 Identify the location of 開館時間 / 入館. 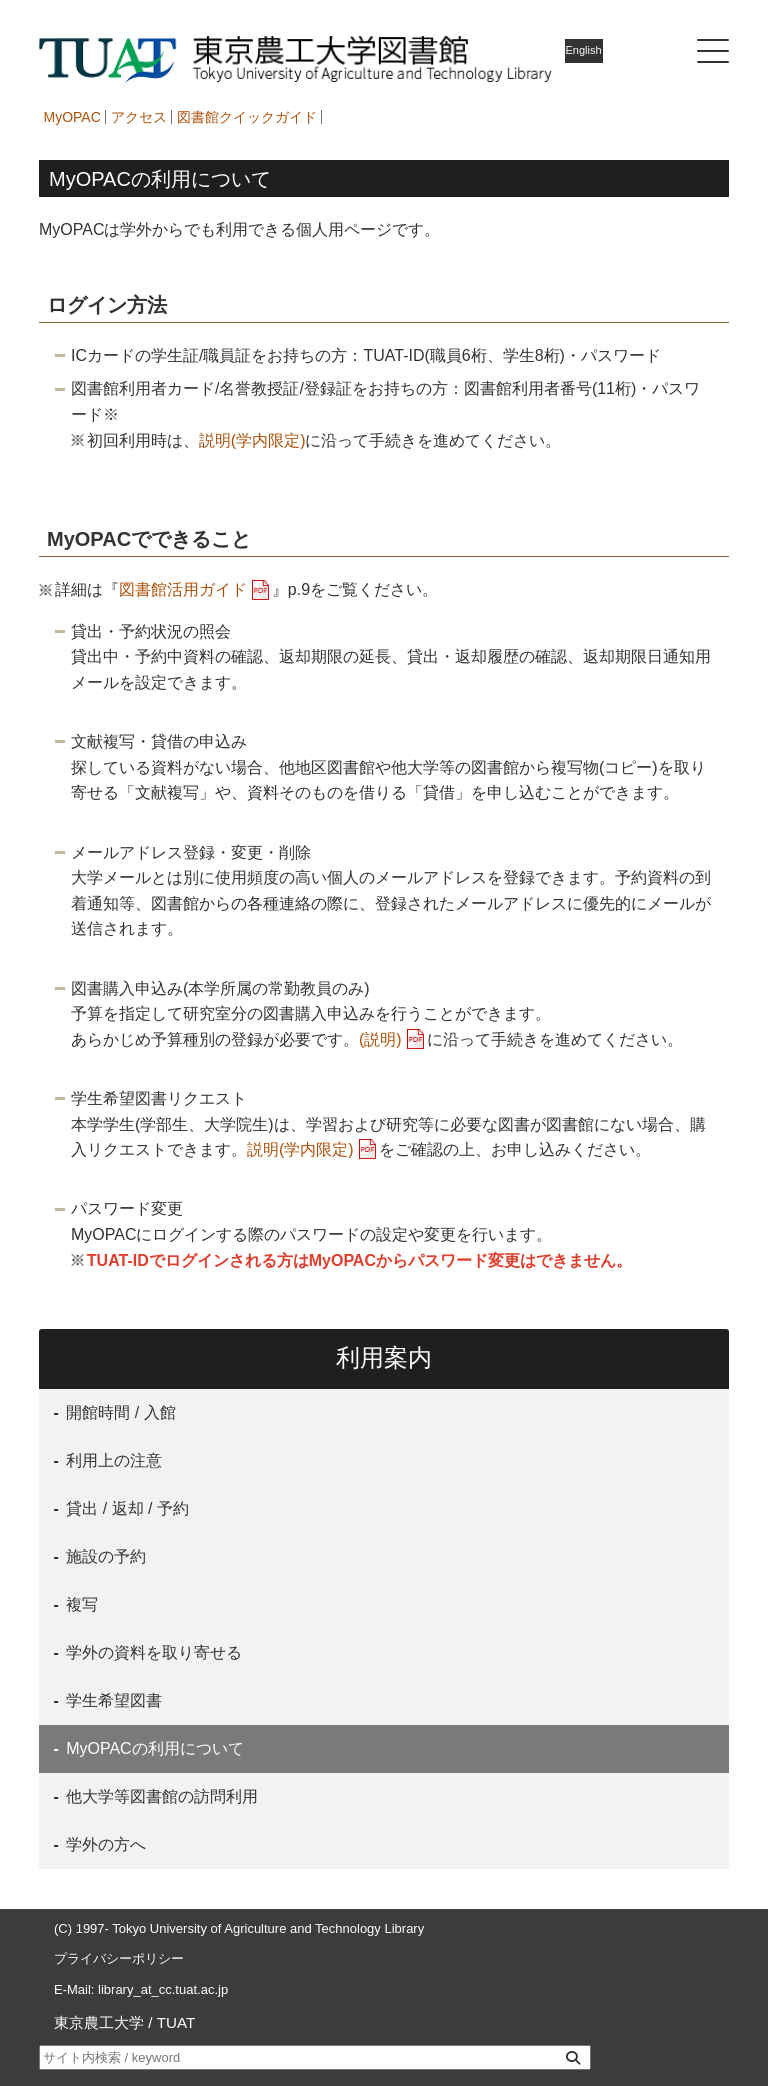
(119, 1412).